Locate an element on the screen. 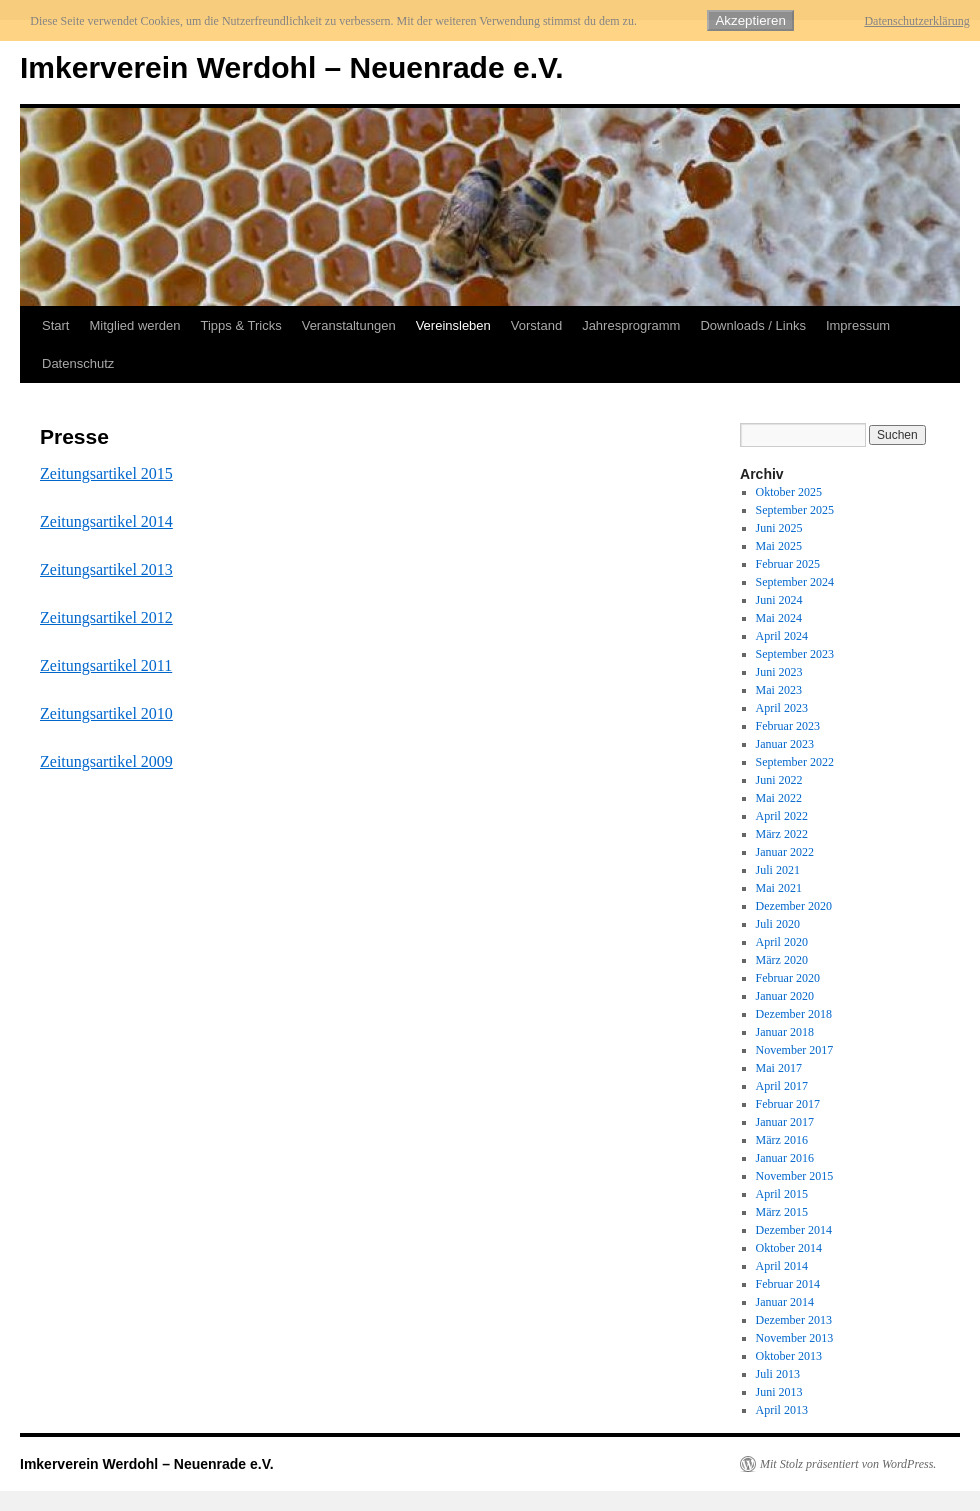  Zeitungsartikel 2014 is located at coordinates (106, 521).